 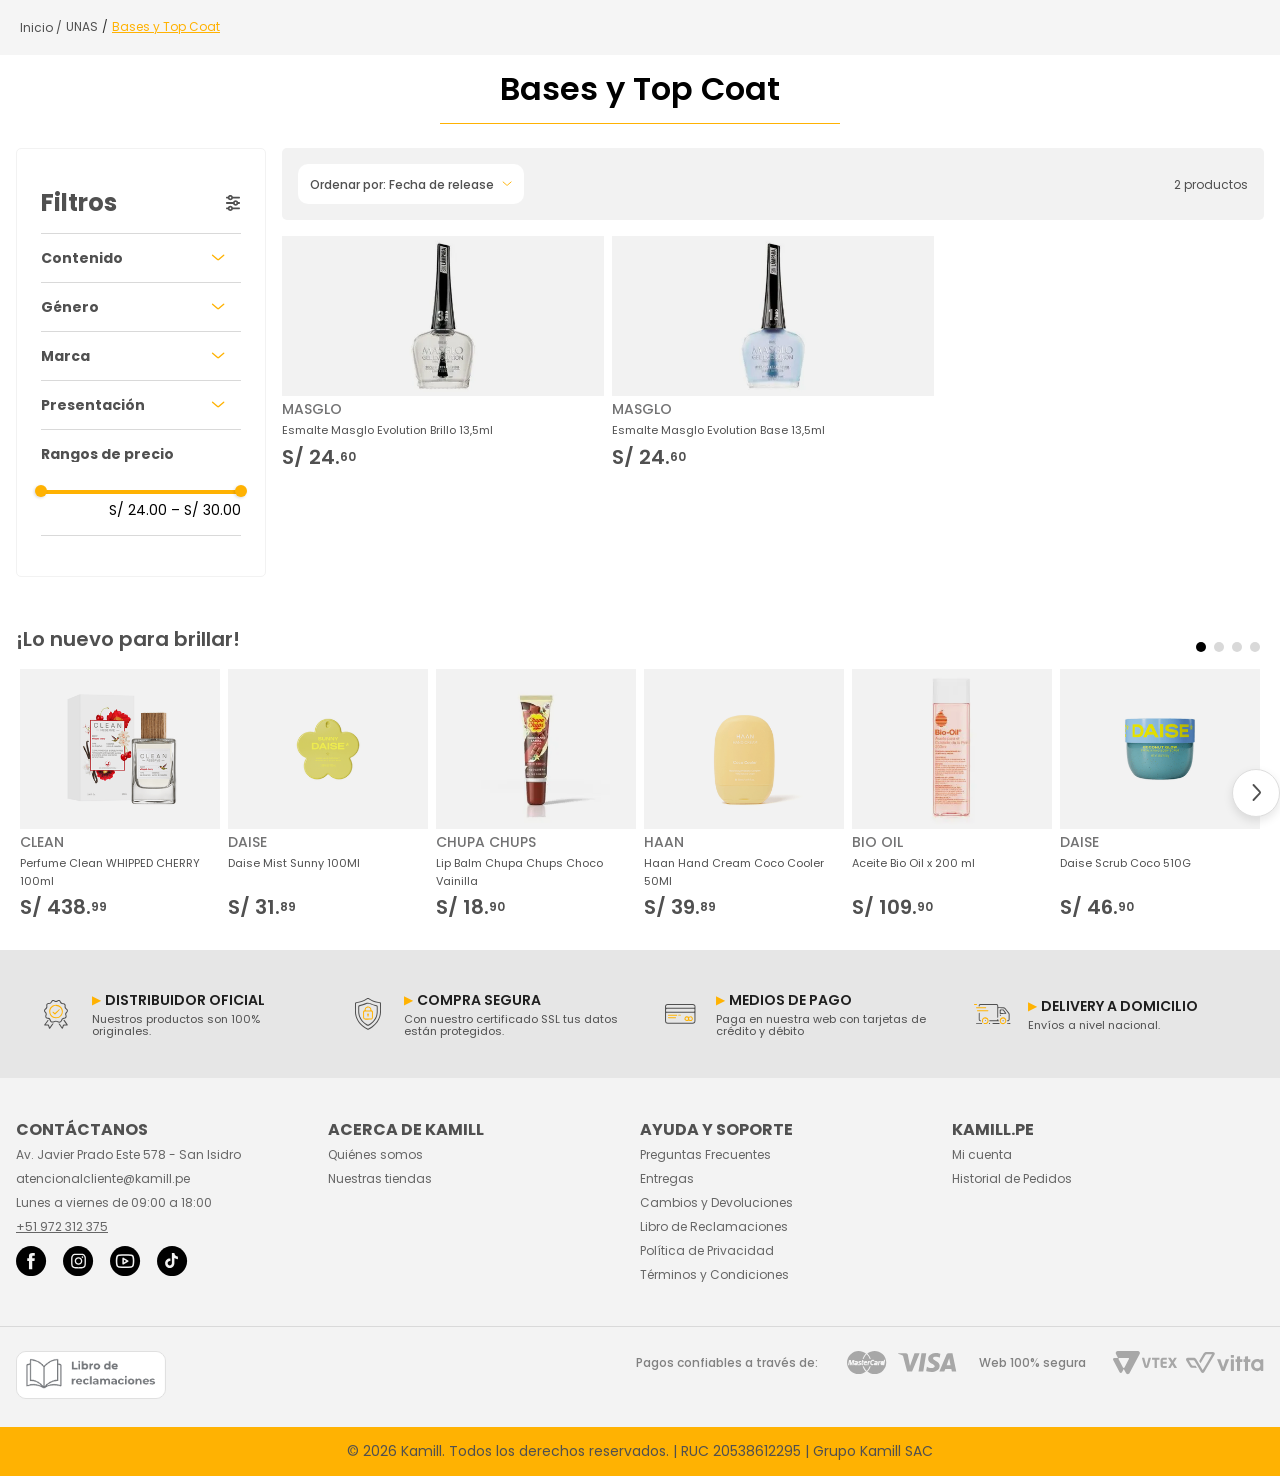 What do you see at coordinates (536, 793) in the screenshot?
I see `[Lip Balm Chupa Chups Choco Vainilla]` at bounding box center [536, 793].